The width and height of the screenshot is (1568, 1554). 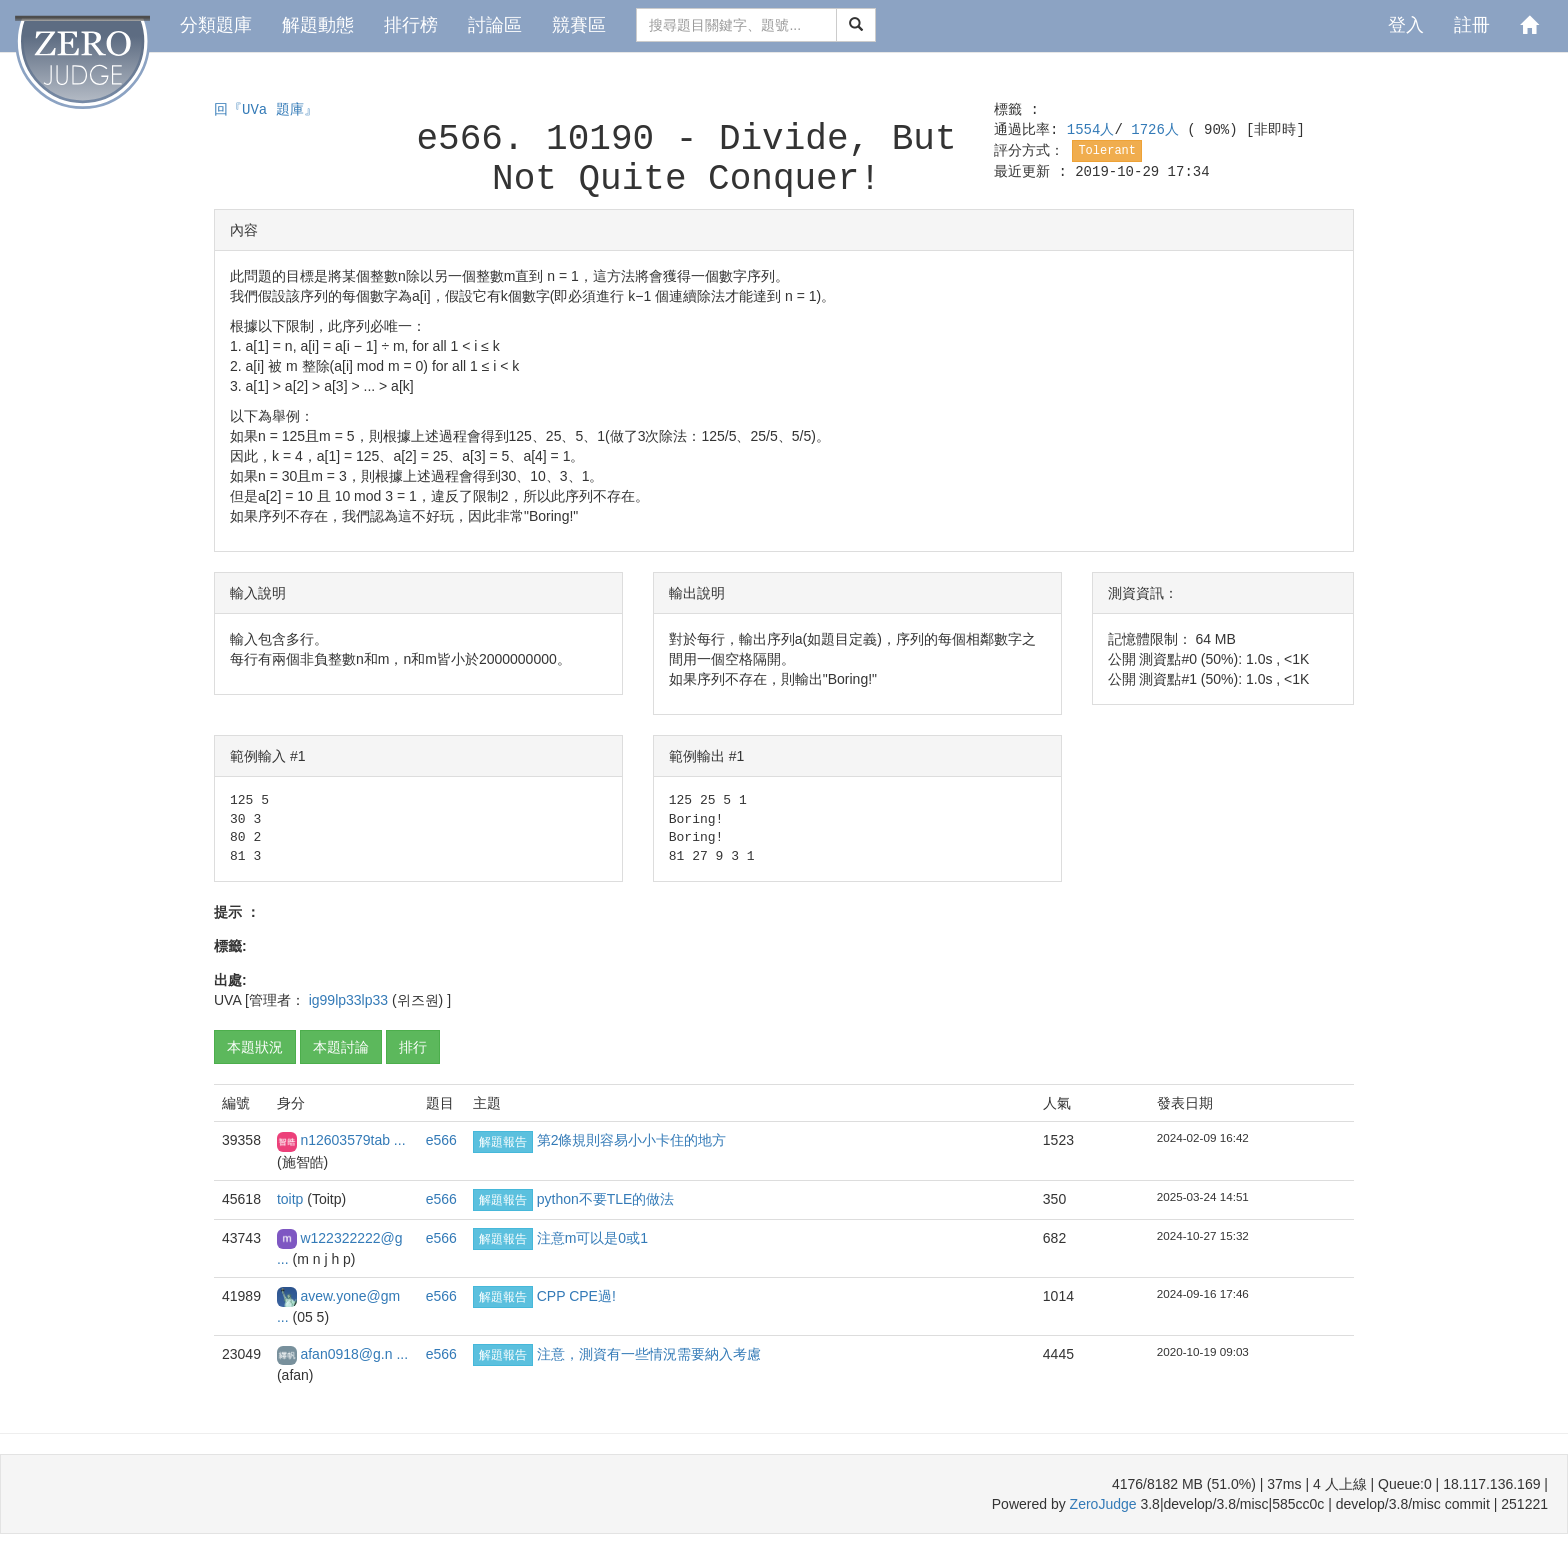 I want to click on n12603579tab ..., so click(x=352, y=1140).